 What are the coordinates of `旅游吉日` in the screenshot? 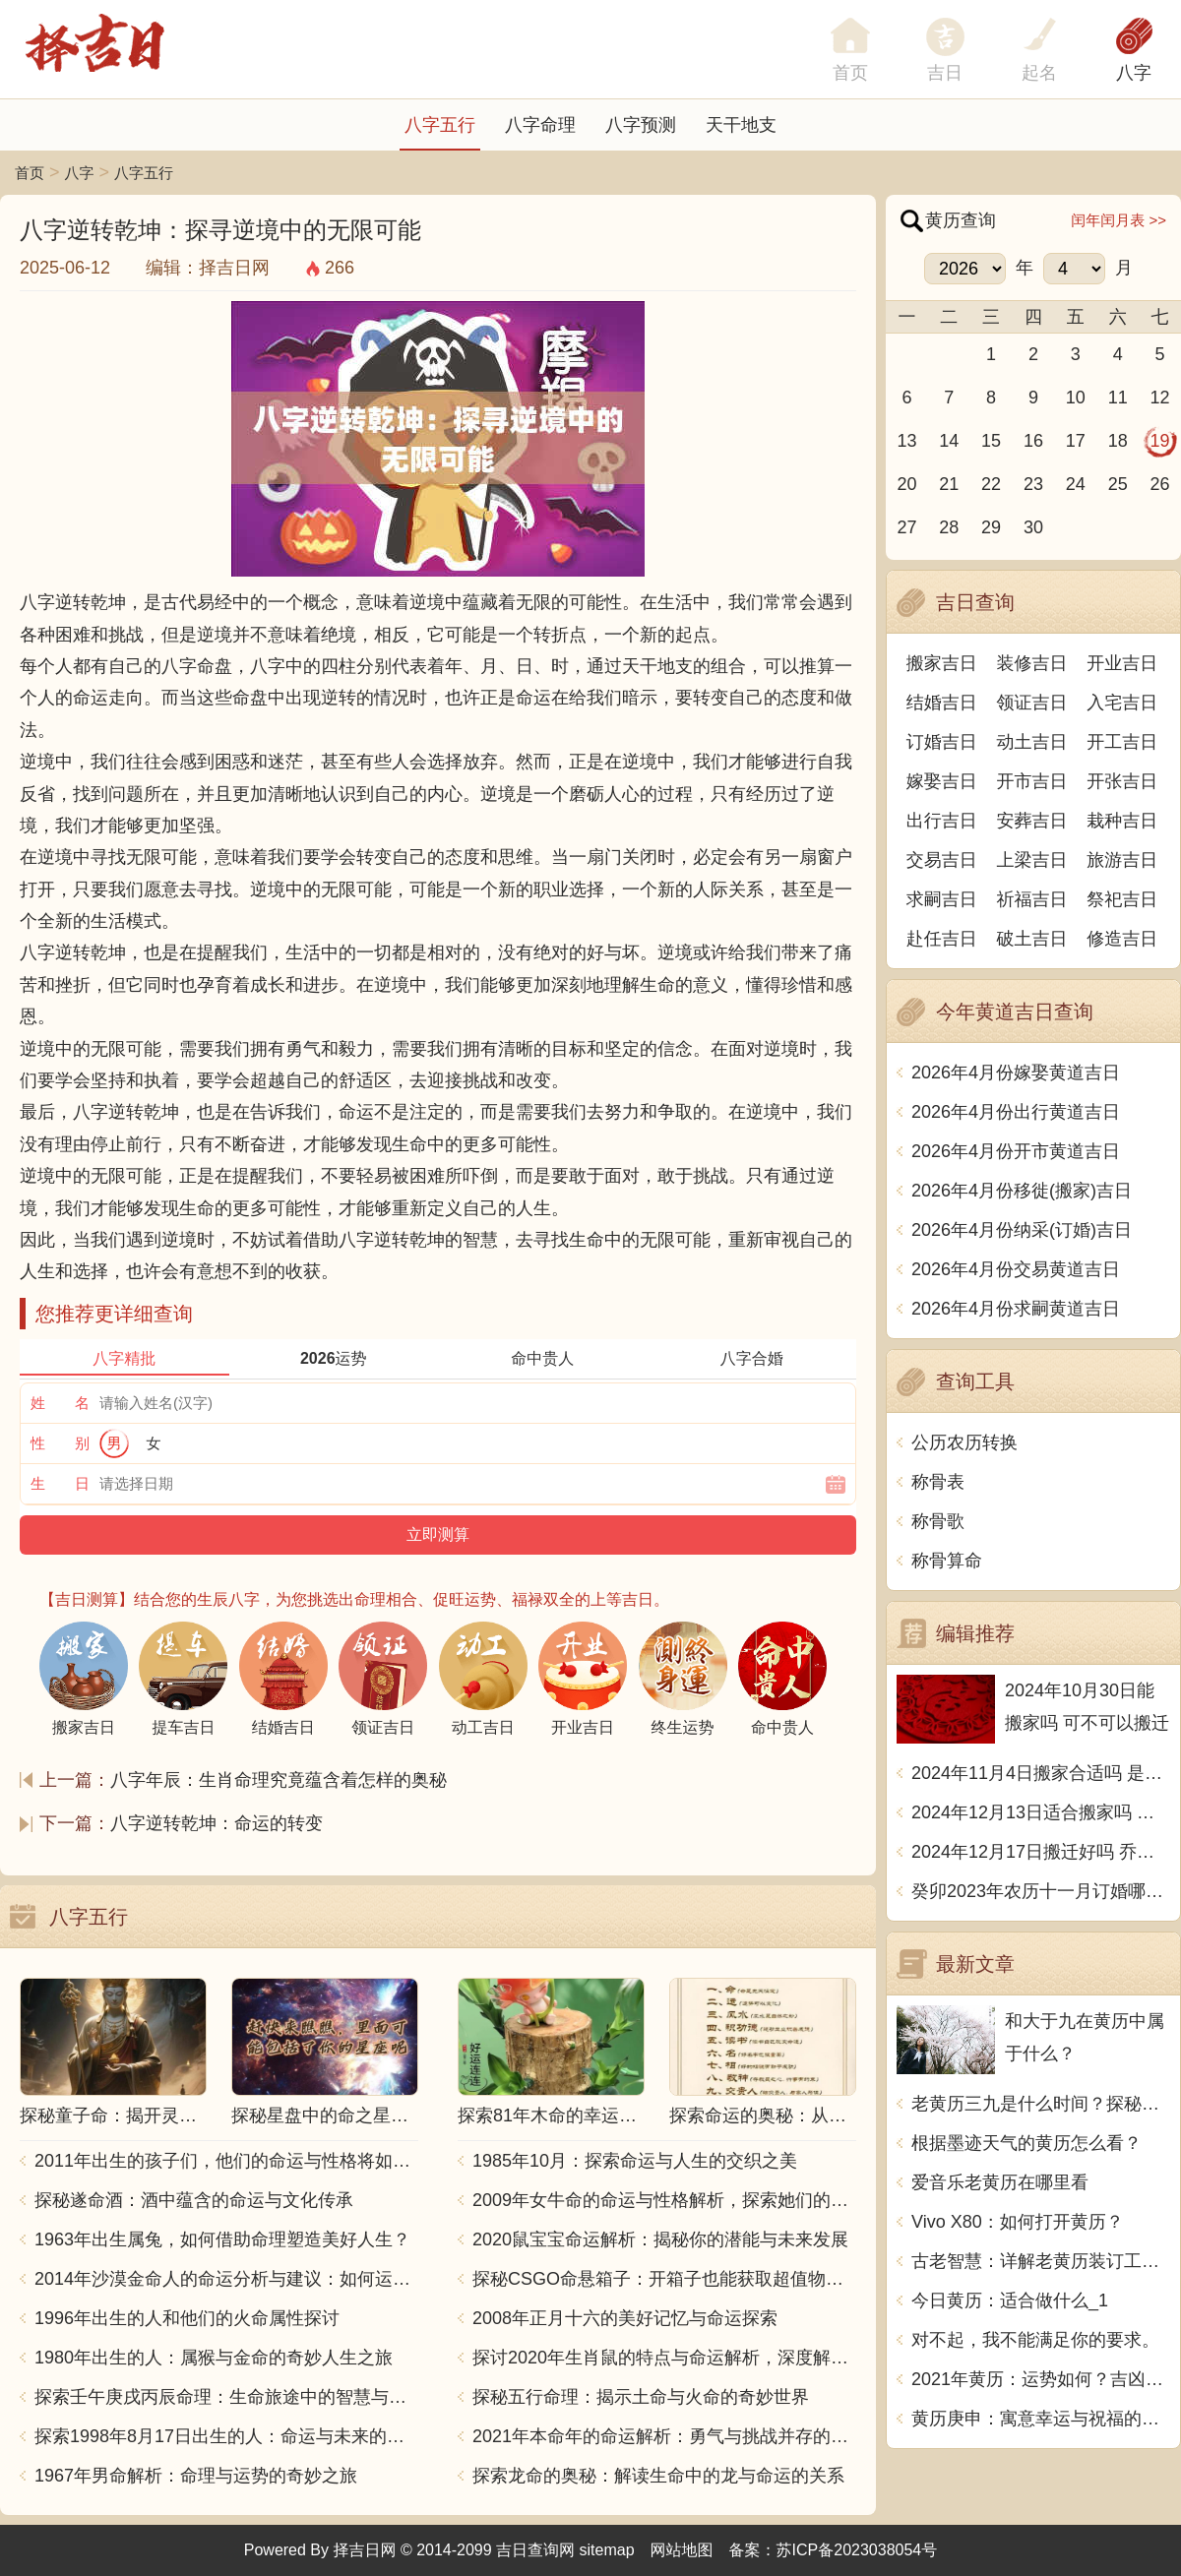 It's located at (1122, 860).